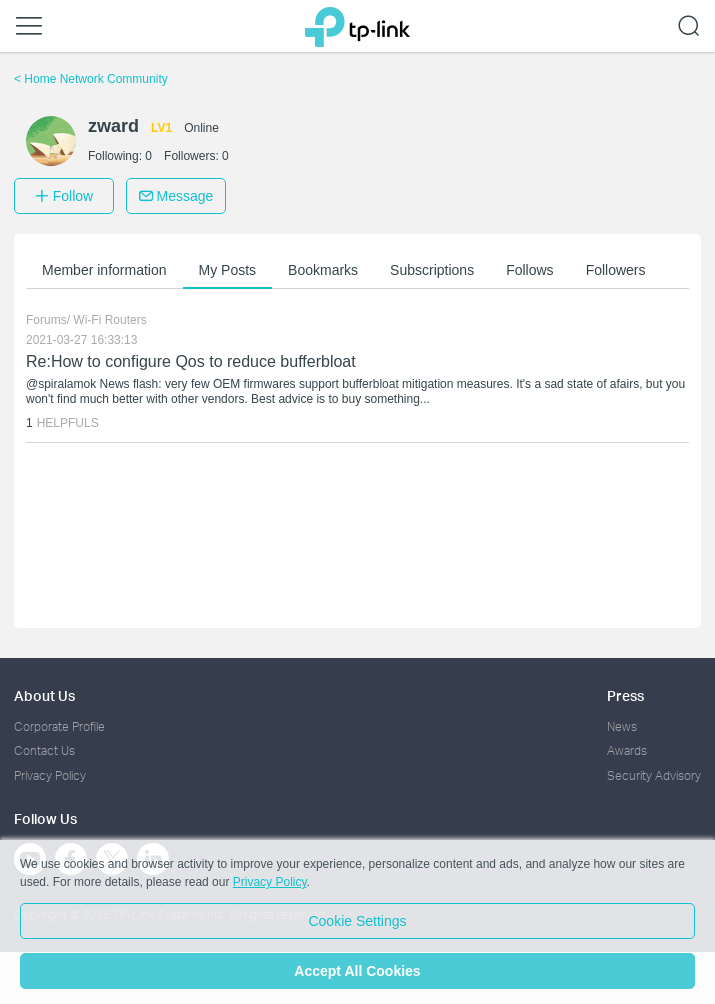 Image resolution: width=715 pixels, height=1004 pixels. Describe the element at coordinates (109, 320) in the screenshot. I see `Wi-Fi Routers` at that location.